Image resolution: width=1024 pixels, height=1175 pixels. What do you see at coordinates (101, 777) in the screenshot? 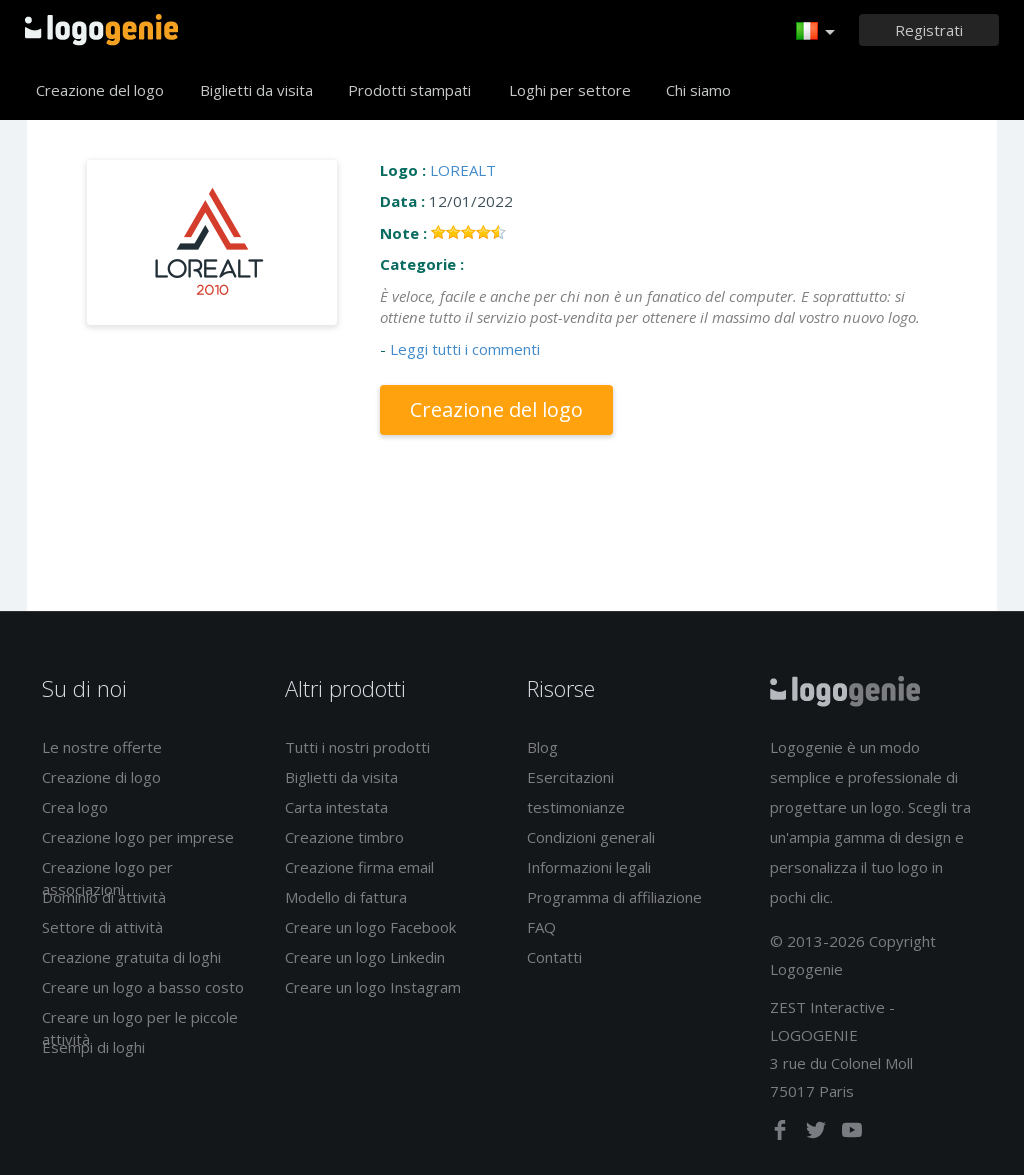
I see `Creazione di logo` at bounding box center [101, 777].